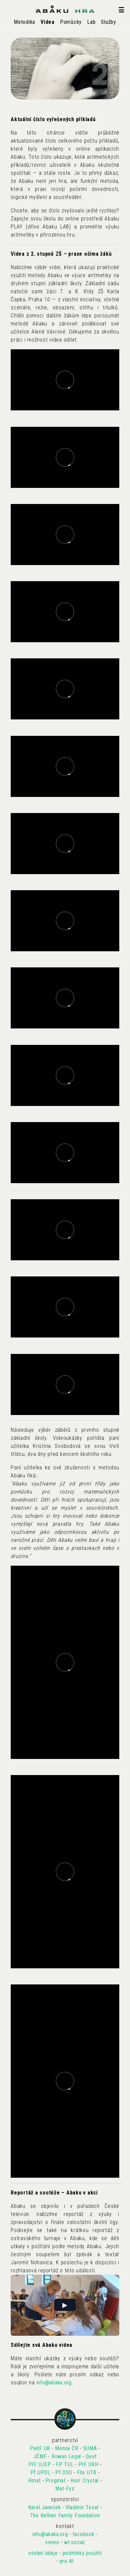 Image resolution: width=130 pixels, height=2576 pixels. Describe the element at coordinates (44, 2507) in the screenshot. I see `Karel Janeček` at that location.